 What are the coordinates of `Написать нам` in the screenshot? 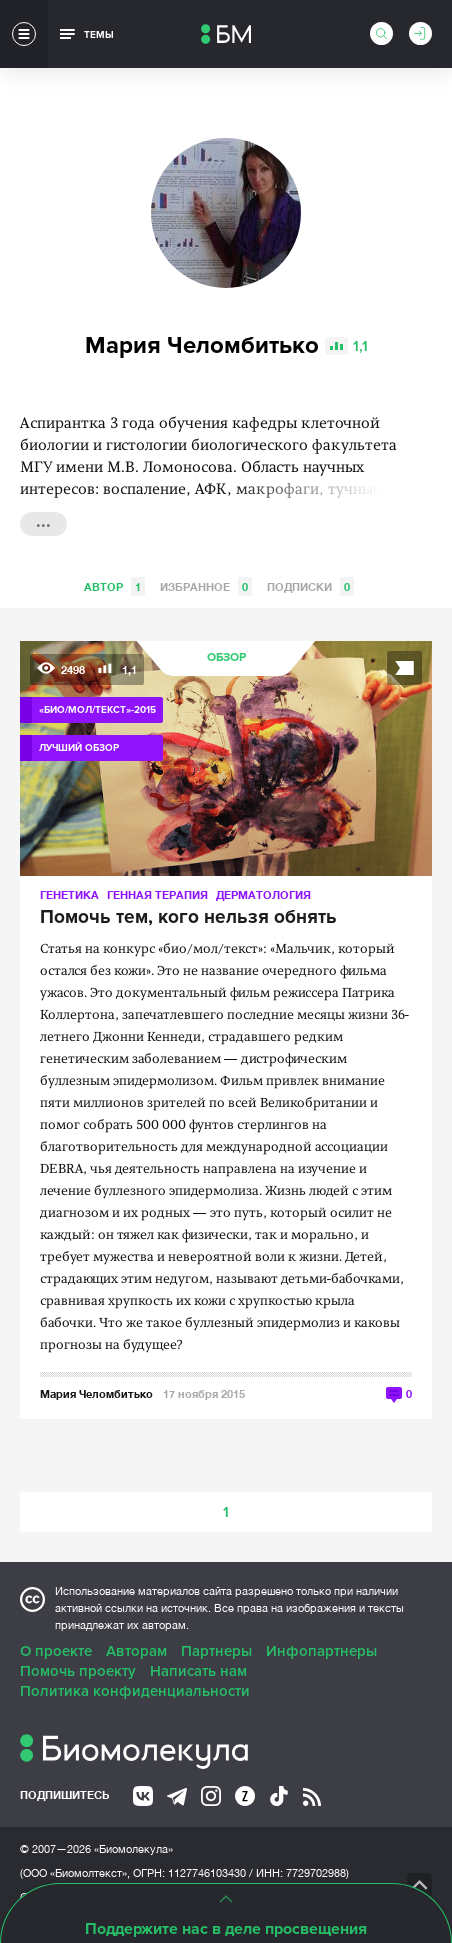 It's located at (198, 1671).